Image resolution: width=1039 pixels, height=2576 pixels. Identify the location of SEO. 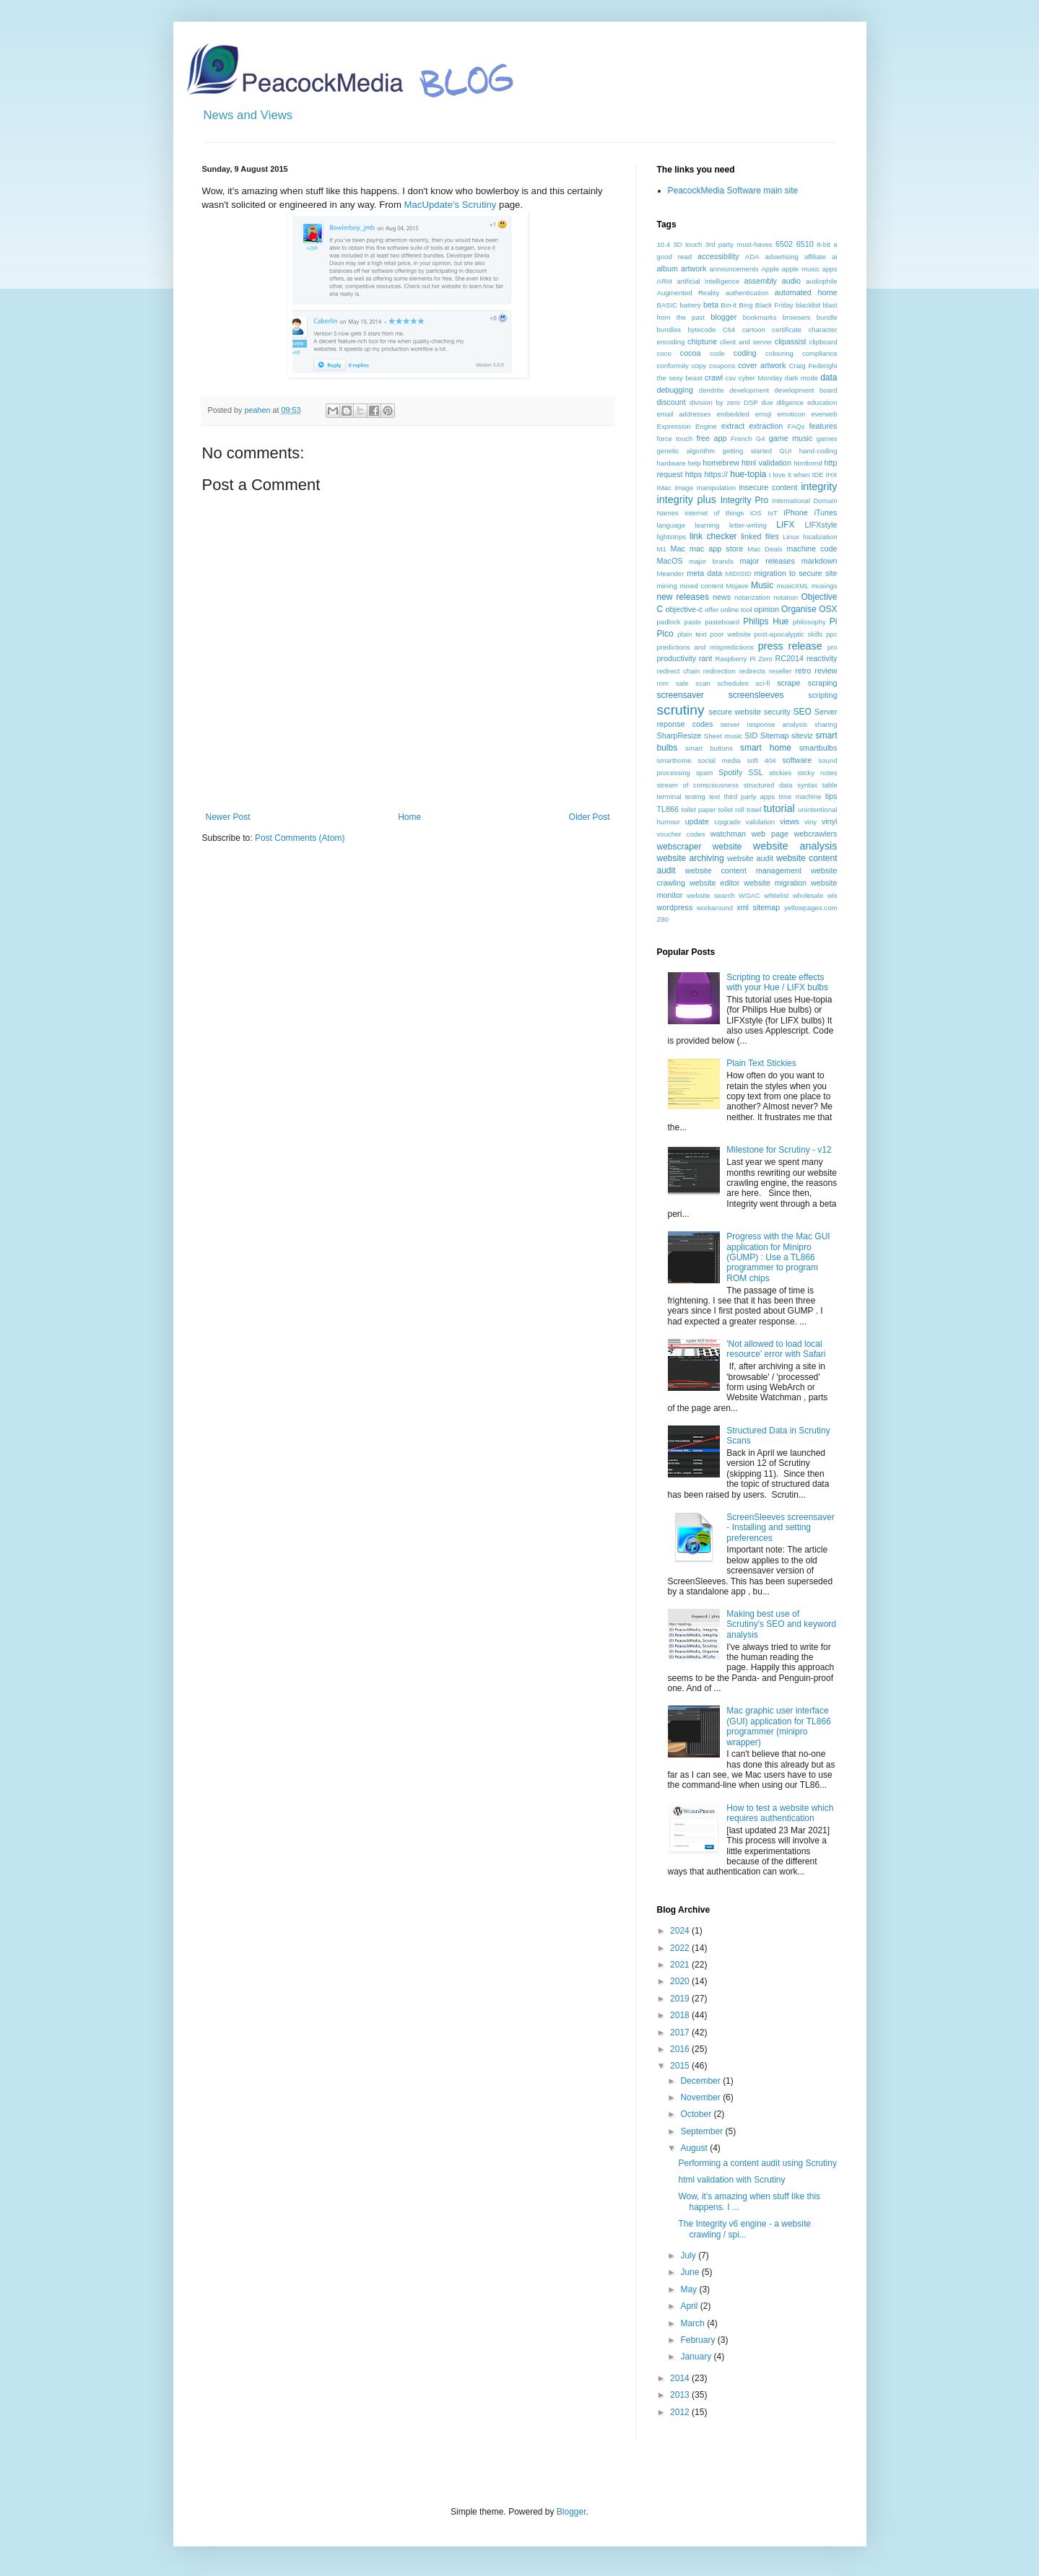
(802, 712).